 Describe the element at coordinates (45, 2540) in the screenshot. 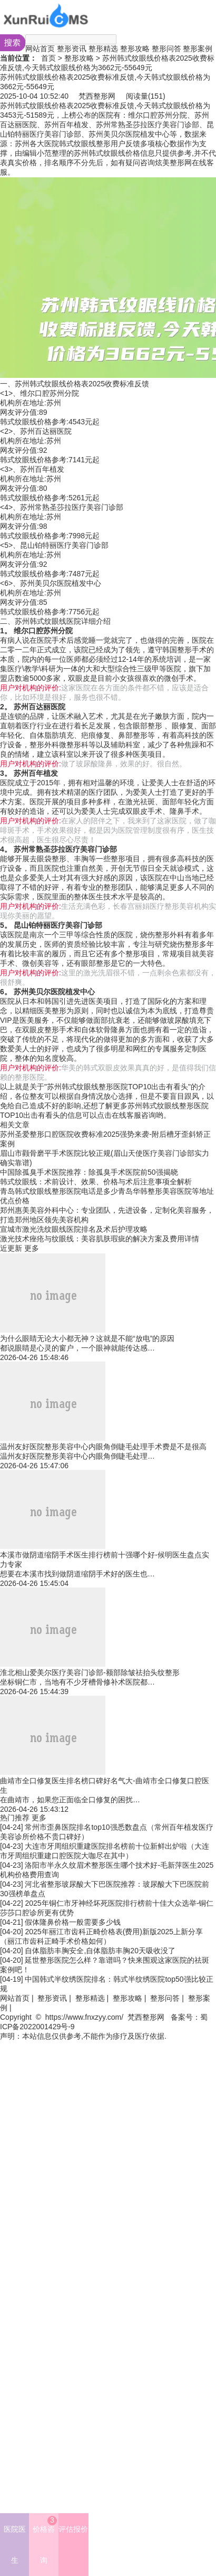

I see `价格咨询` at that location.